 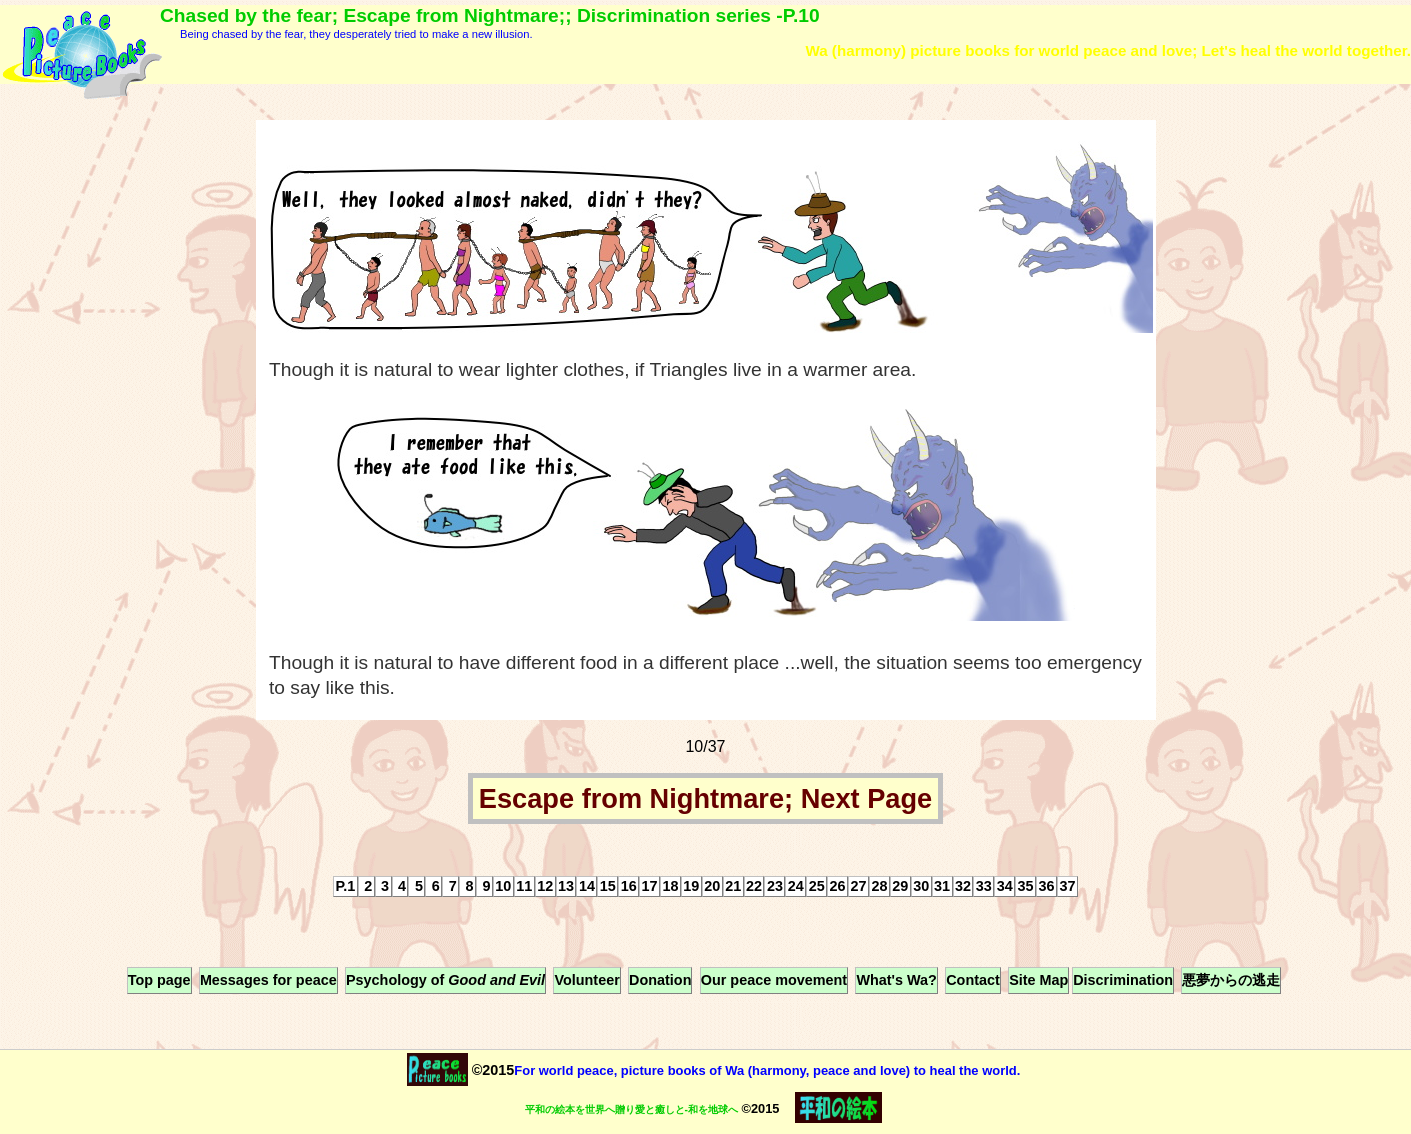 I want to click on 30, so click(x=921, y=886).